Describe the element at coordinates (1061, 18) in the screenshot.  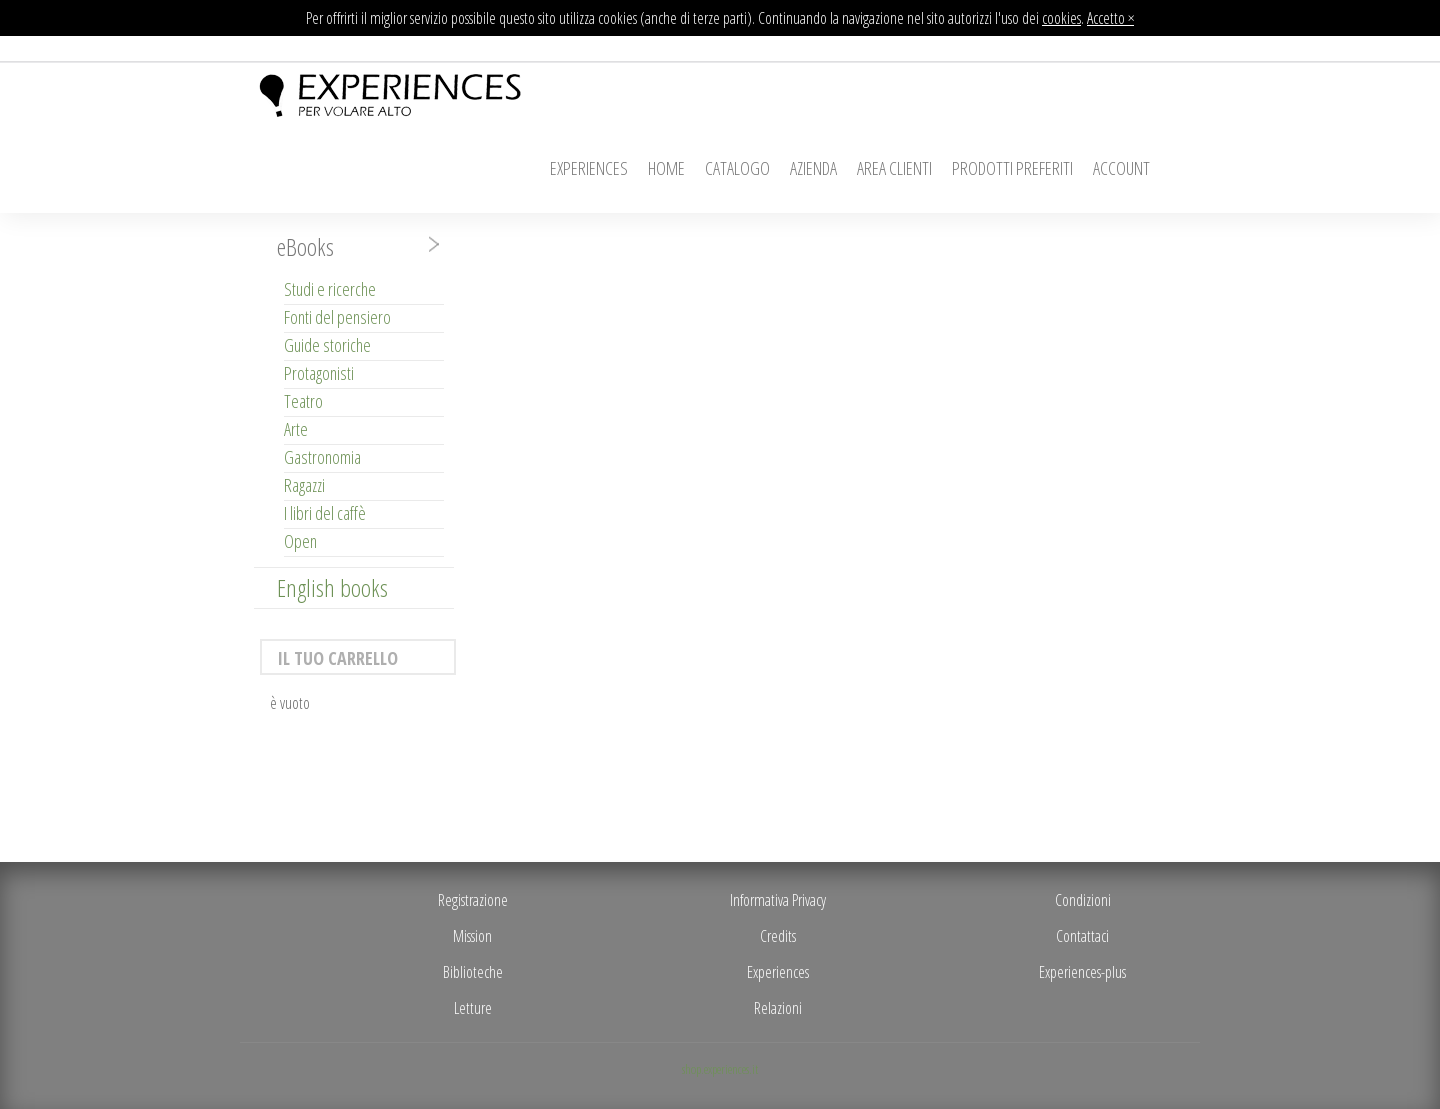
I see `cookies` at that location.